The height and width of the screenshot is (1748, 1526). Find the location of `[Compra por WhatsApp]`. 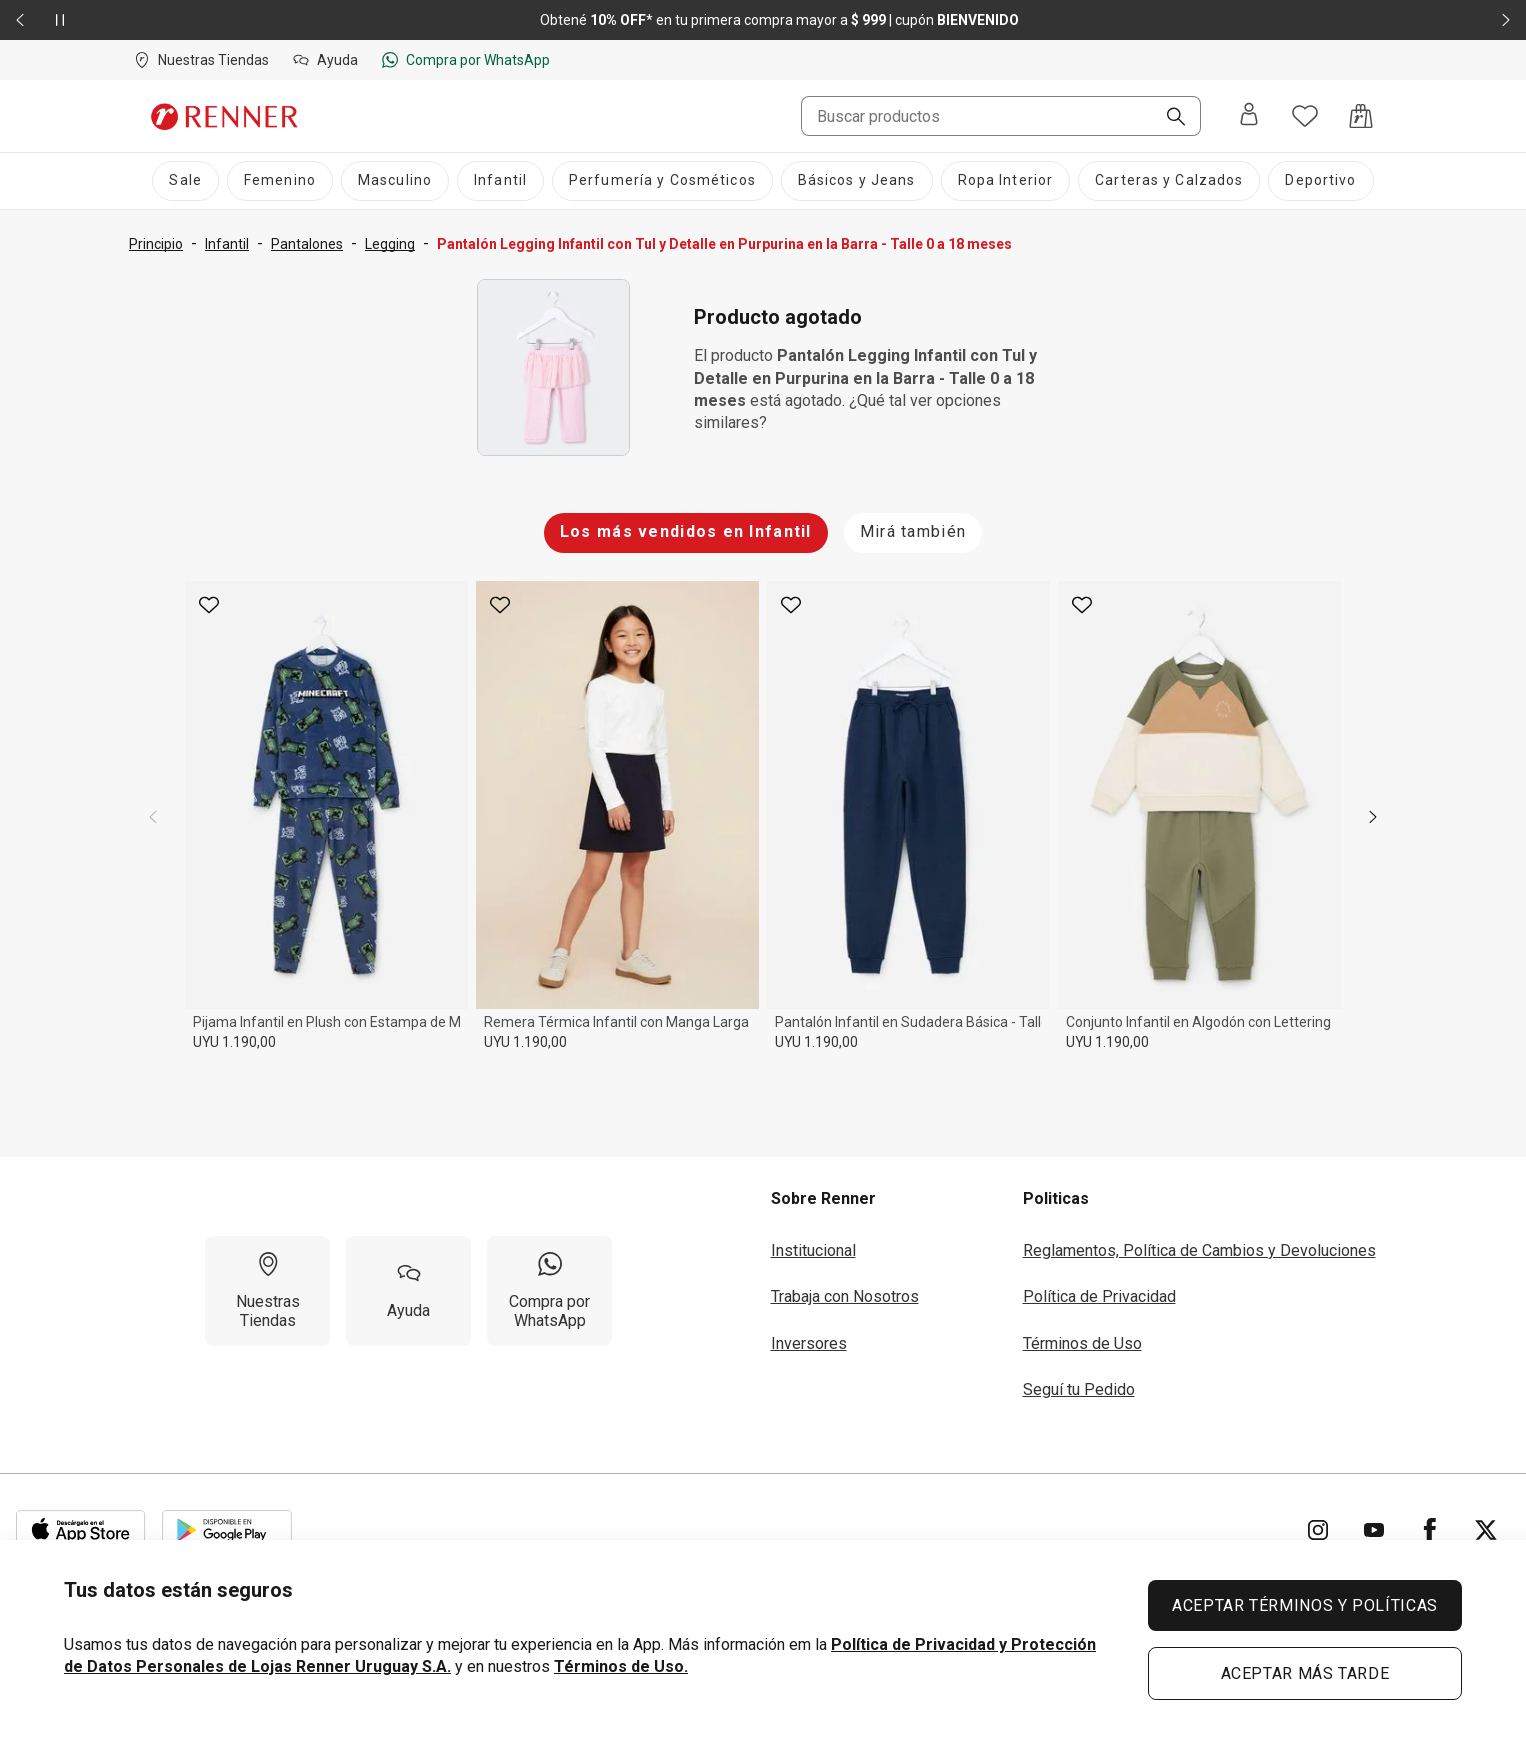

[Compra por WhatsApp] is located at coordinates (549, 1291).